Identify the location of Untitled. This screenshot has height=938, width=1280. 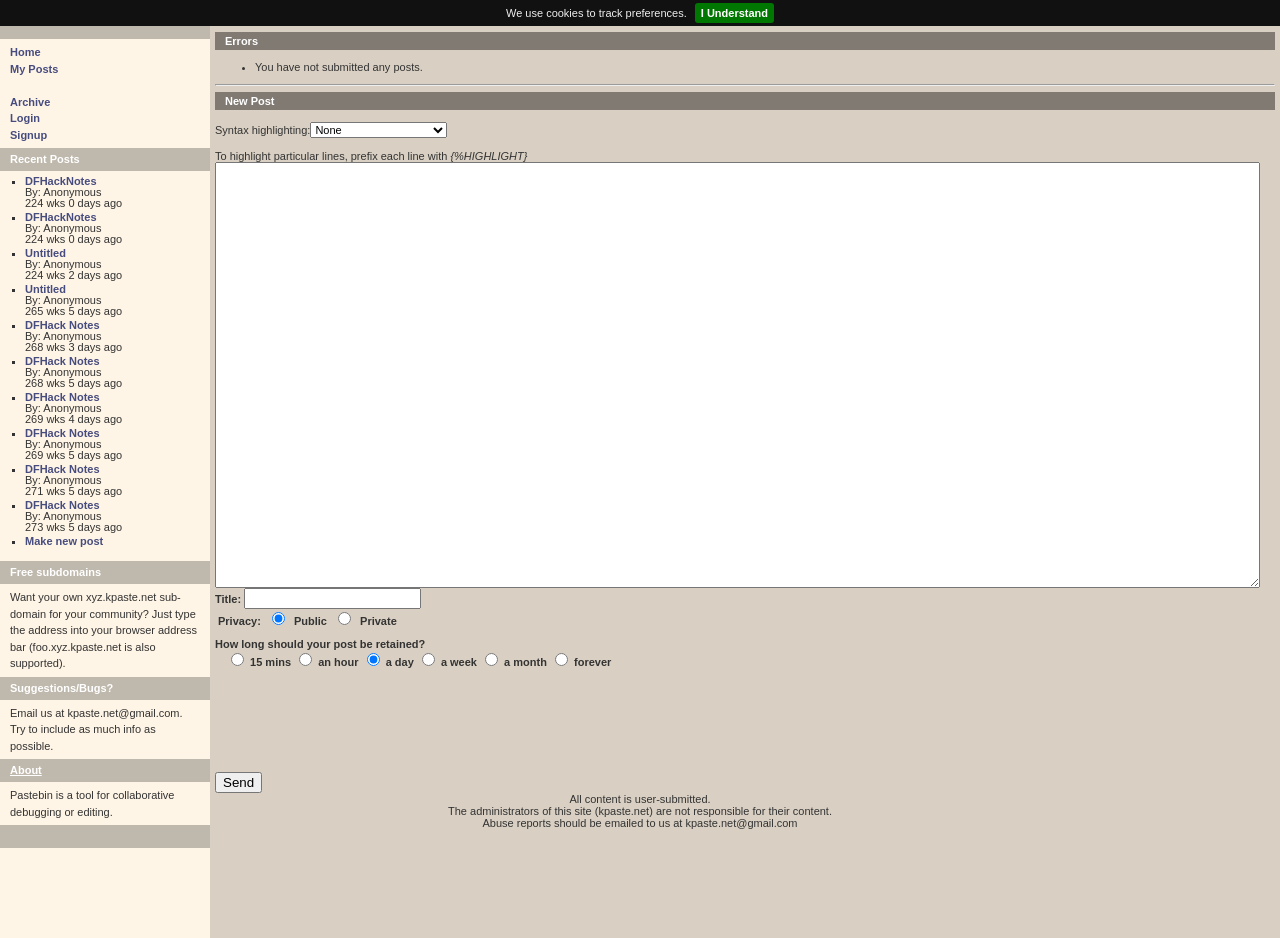
(45, 253).